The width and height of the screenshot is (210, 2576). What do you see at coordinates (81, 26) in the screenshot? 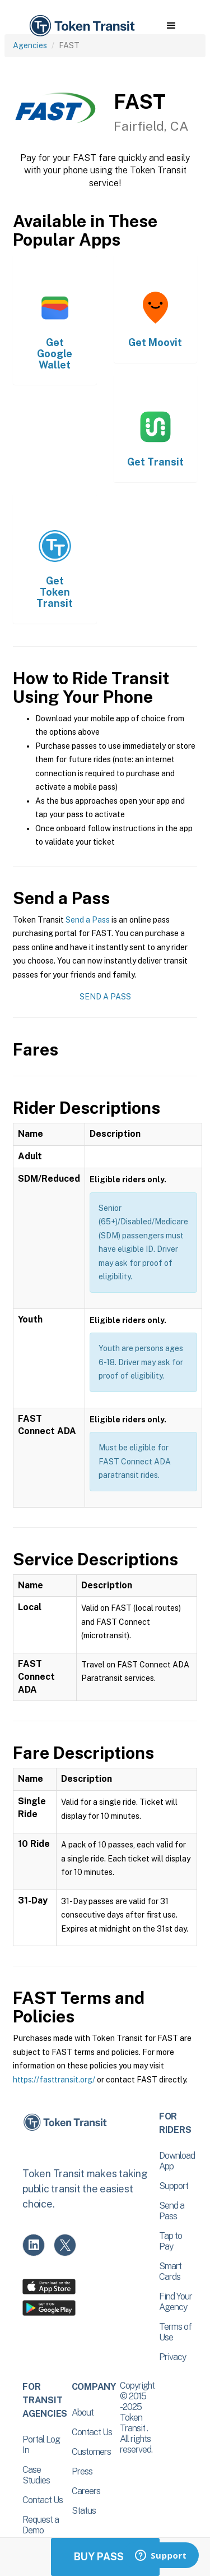
I see `[home]` at bounding box center [81, 26].